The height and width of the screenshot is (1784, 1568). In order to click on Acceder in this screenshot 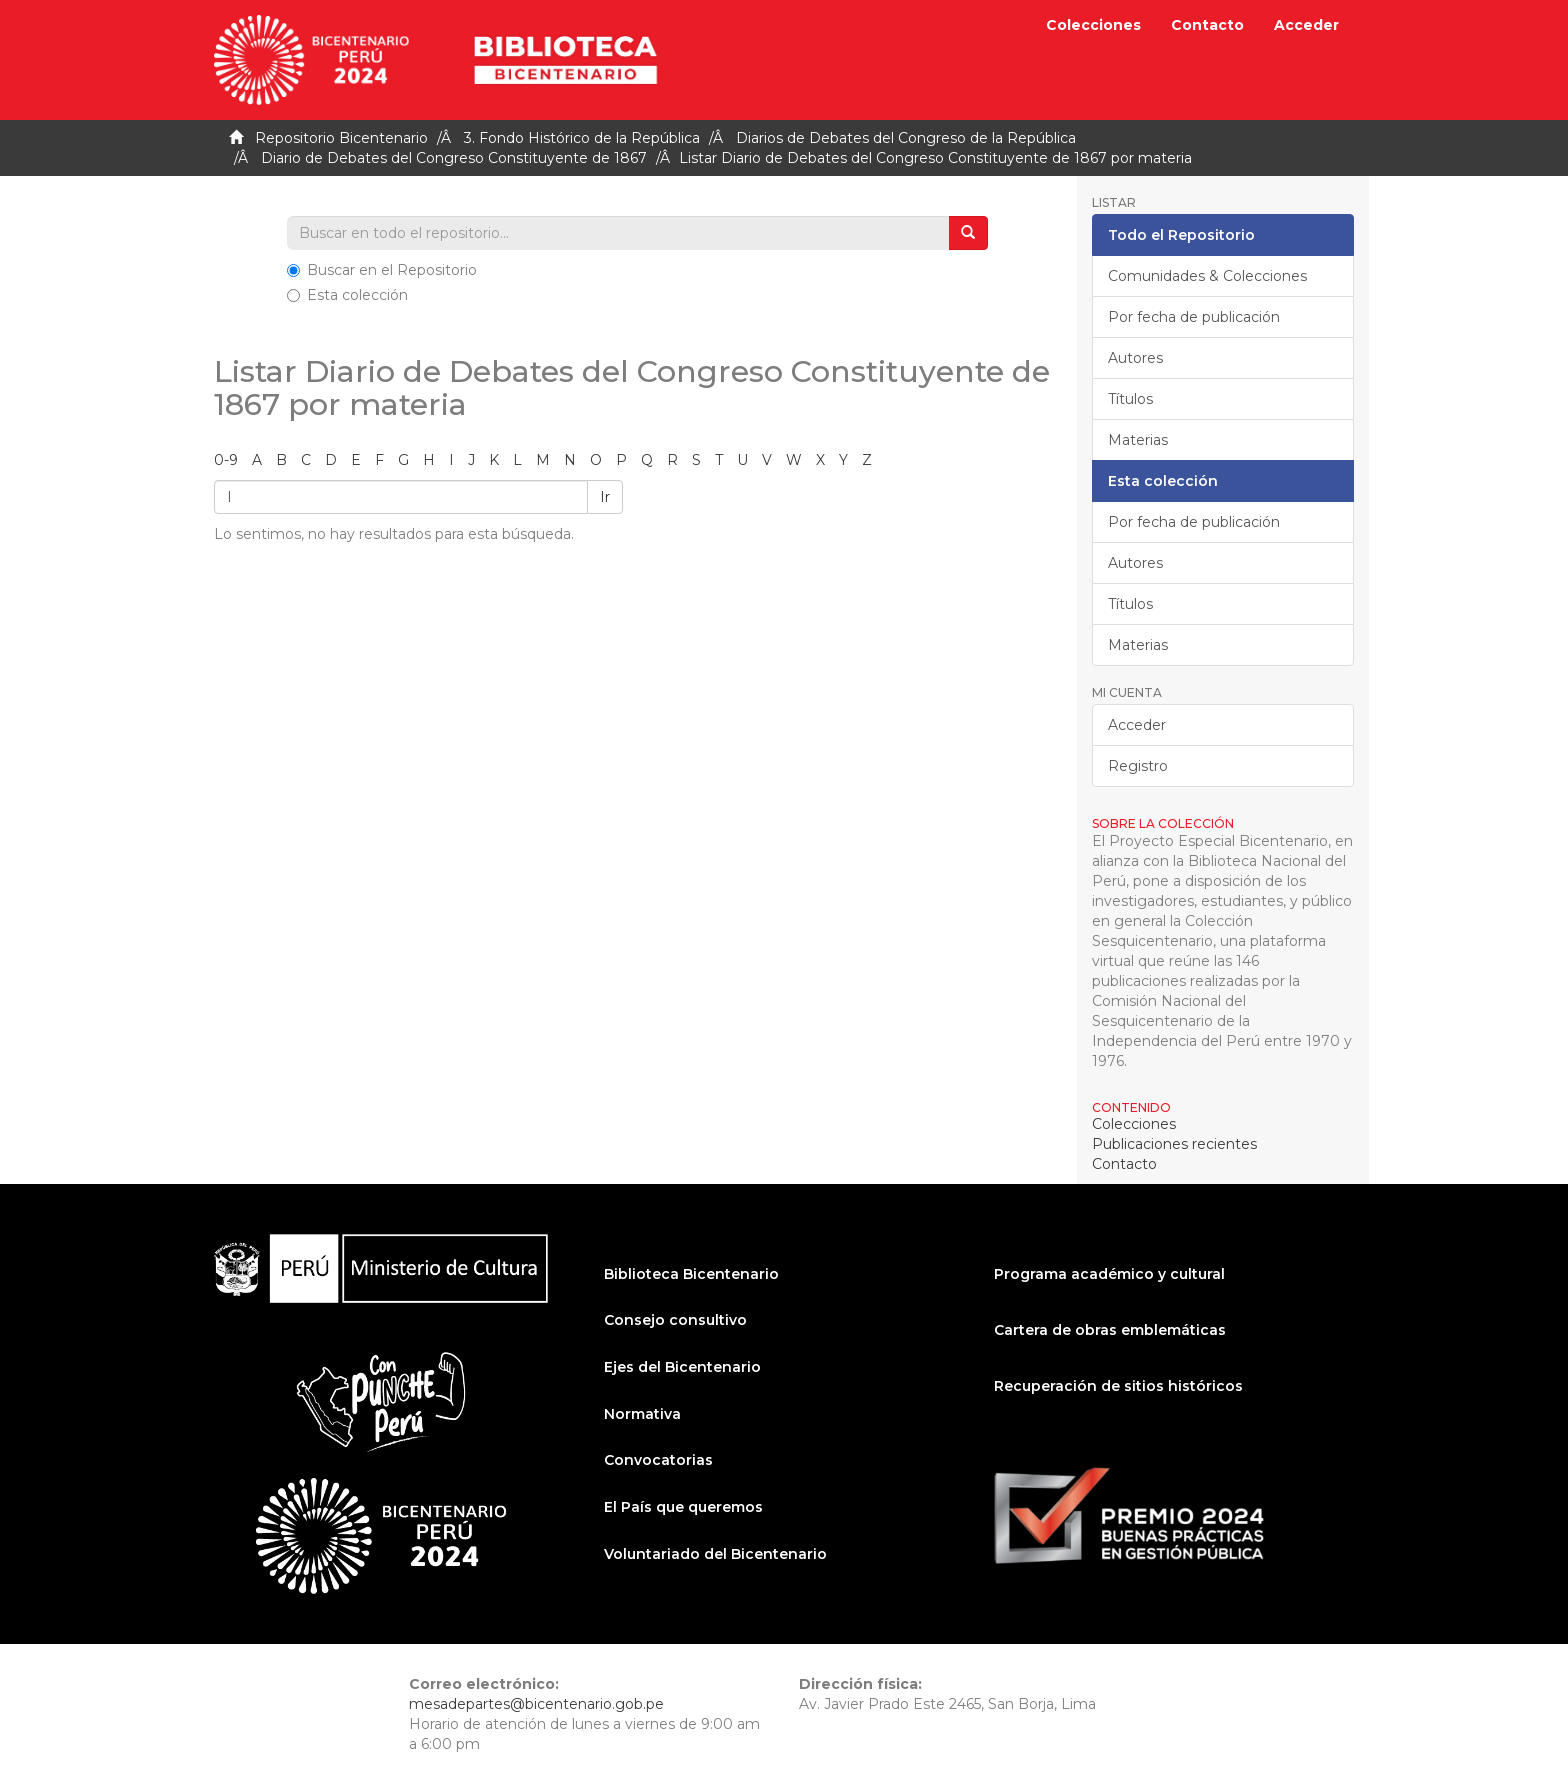, I will do `click(1137, 725)`.